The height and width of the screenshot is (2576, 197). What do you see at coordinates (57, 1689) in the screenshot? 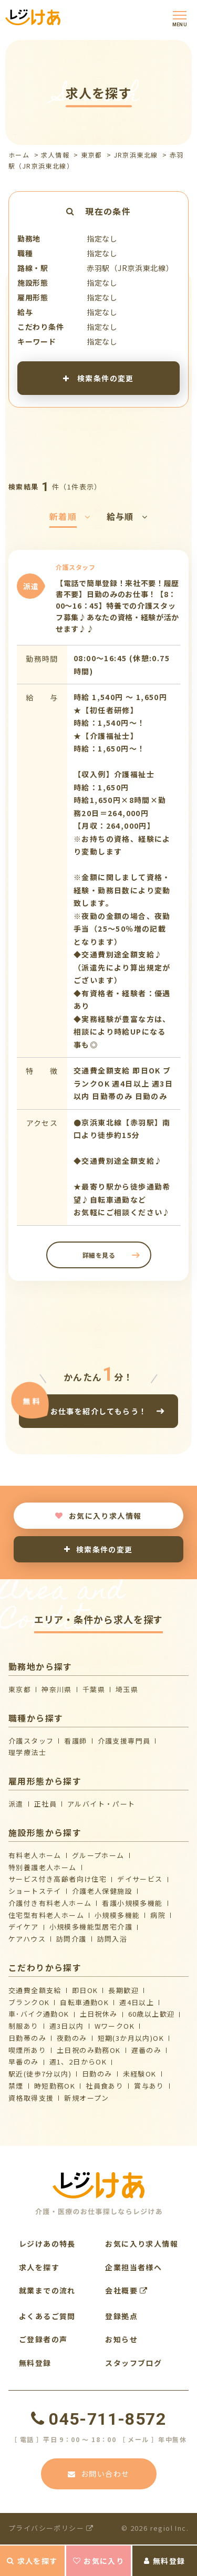
I see `神奈川県` at bounding box center [57, 1689].